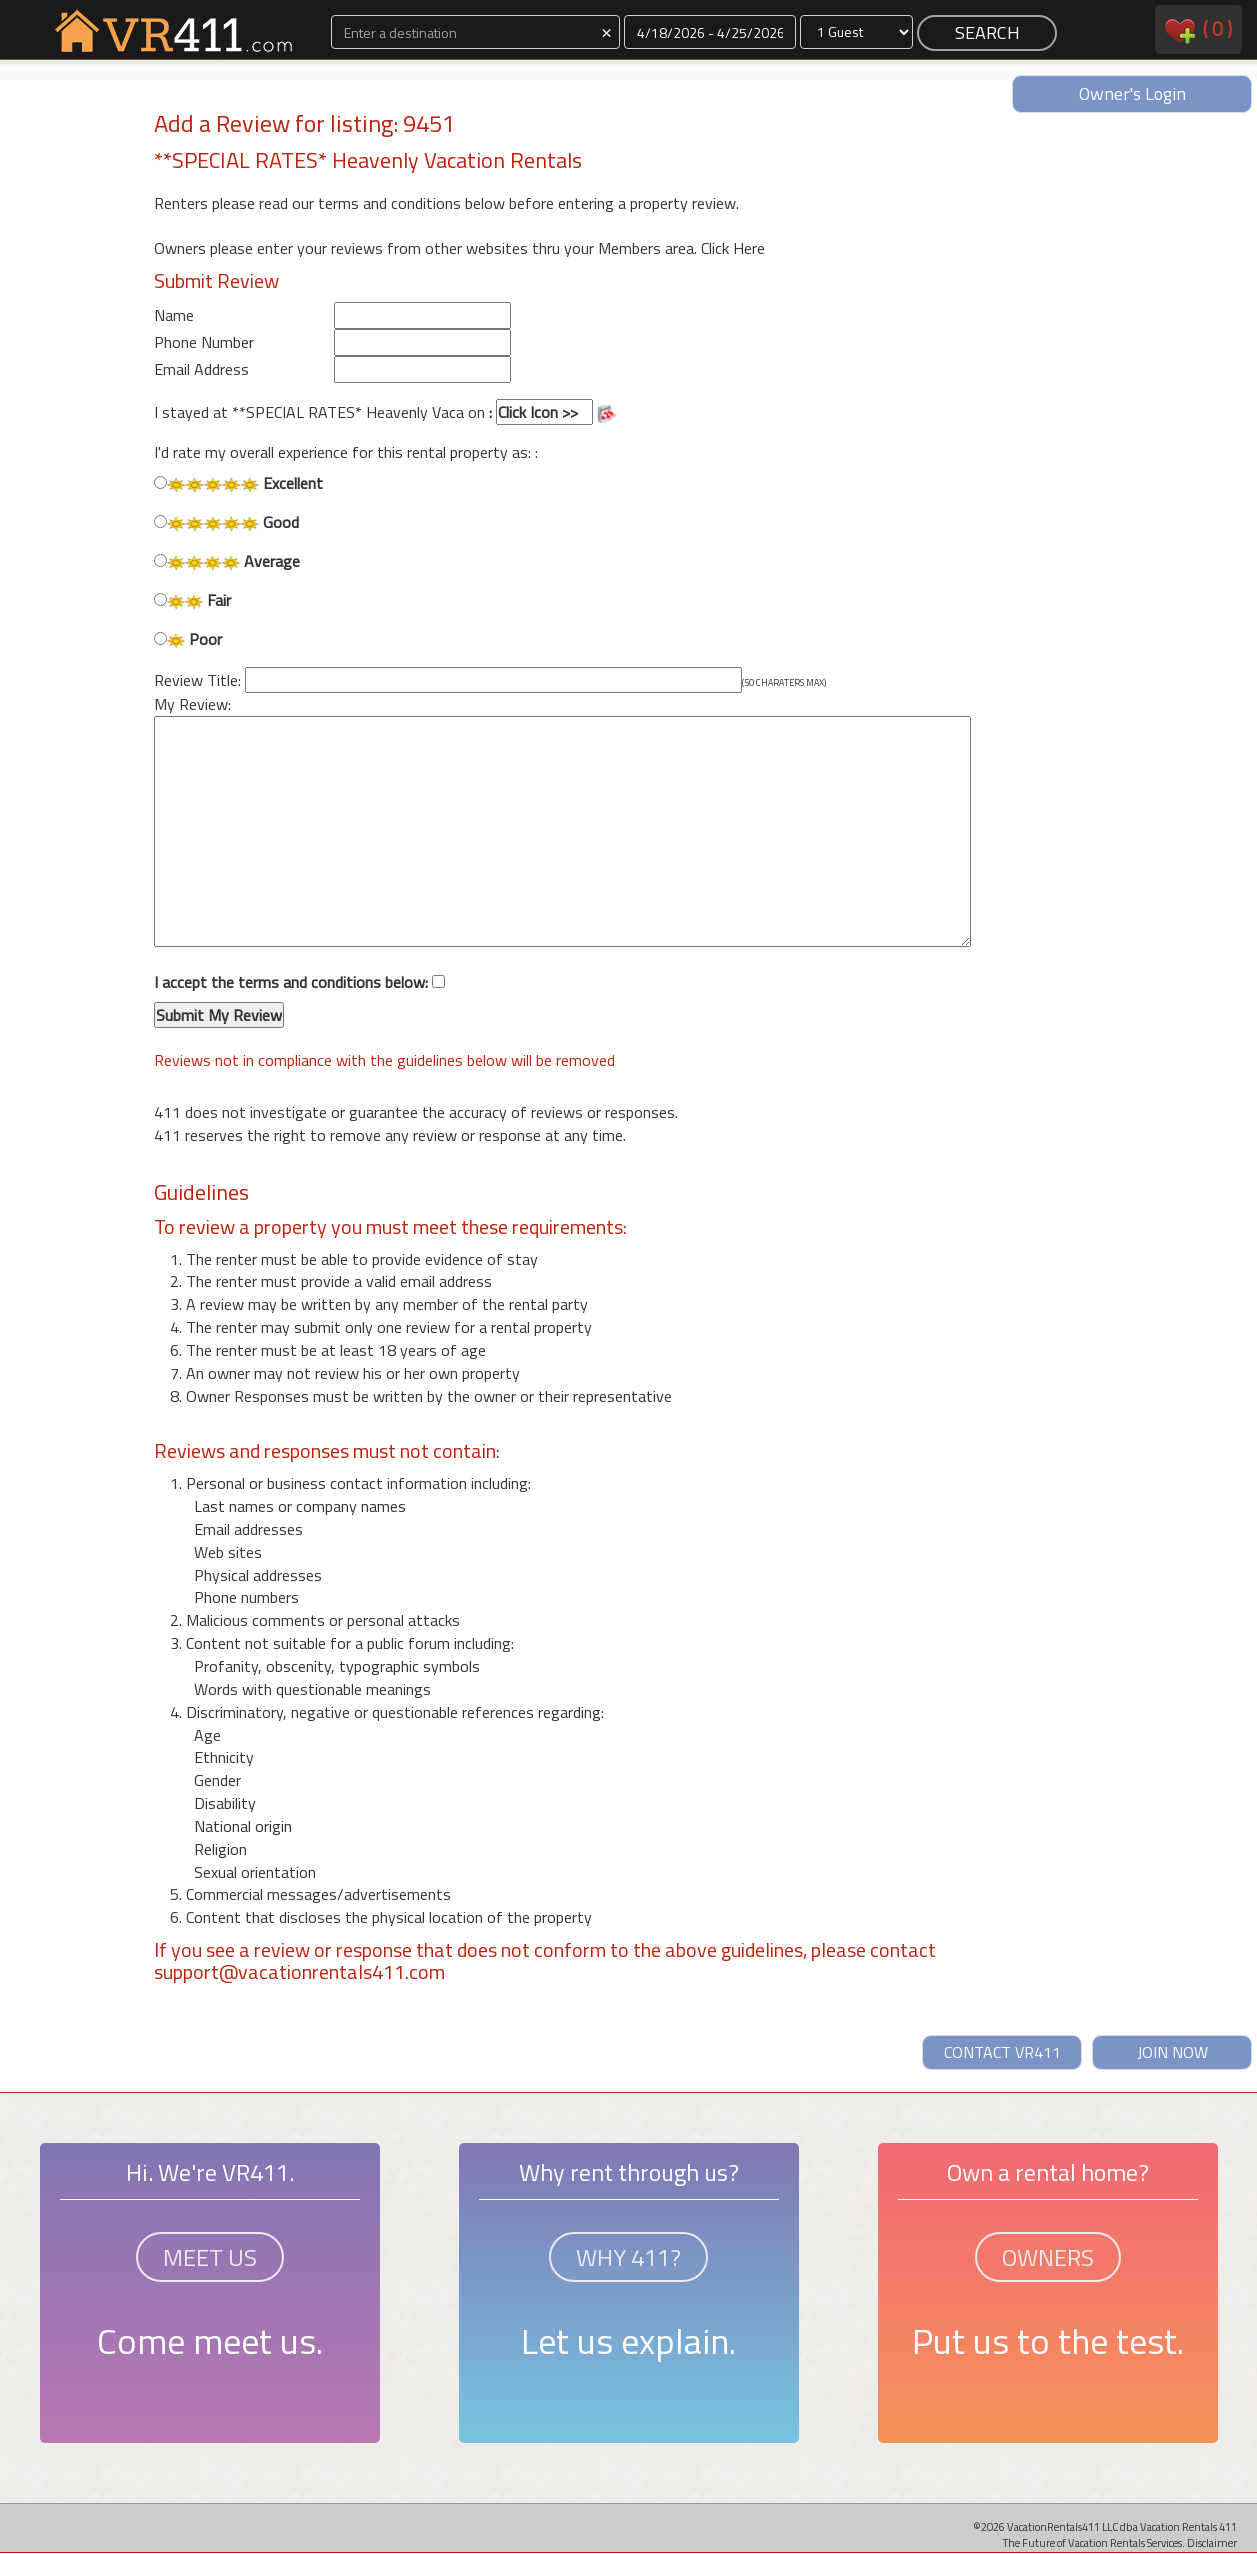 The width and height of the screenshot is (1257, 2554). What do you see at coordinates (226, 522) in the screenshot?
I see `Good` at bounding box center [226, 522].